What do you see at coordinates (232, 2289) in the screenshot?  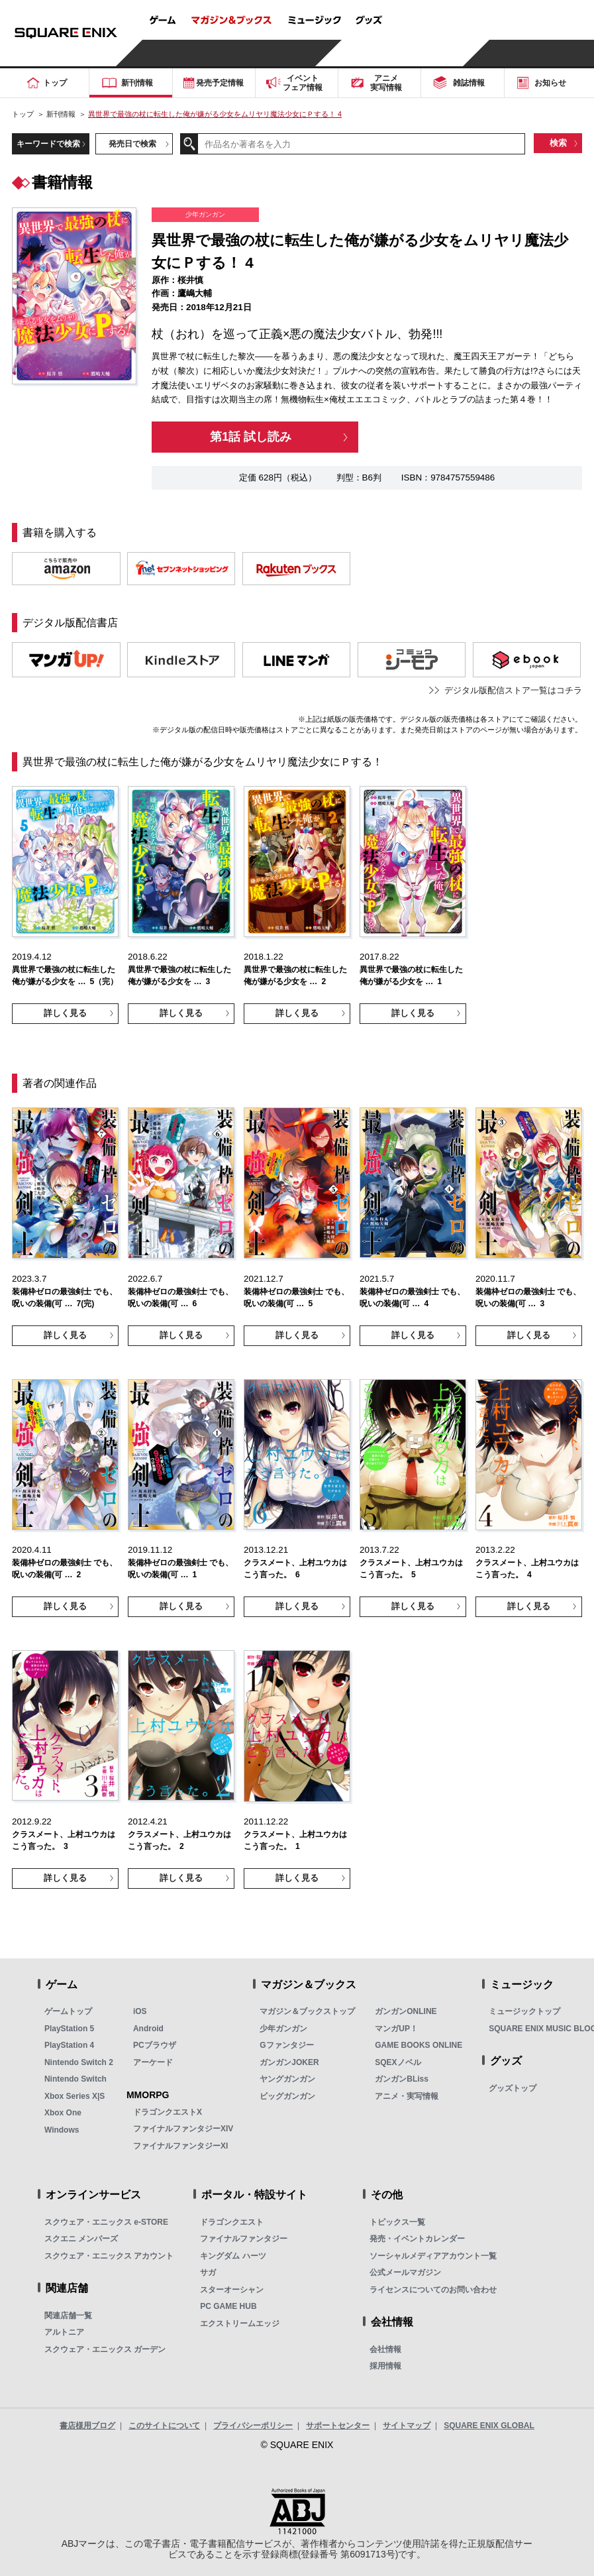 I see `スターオーシャン` at bounding box center [232, 2289].